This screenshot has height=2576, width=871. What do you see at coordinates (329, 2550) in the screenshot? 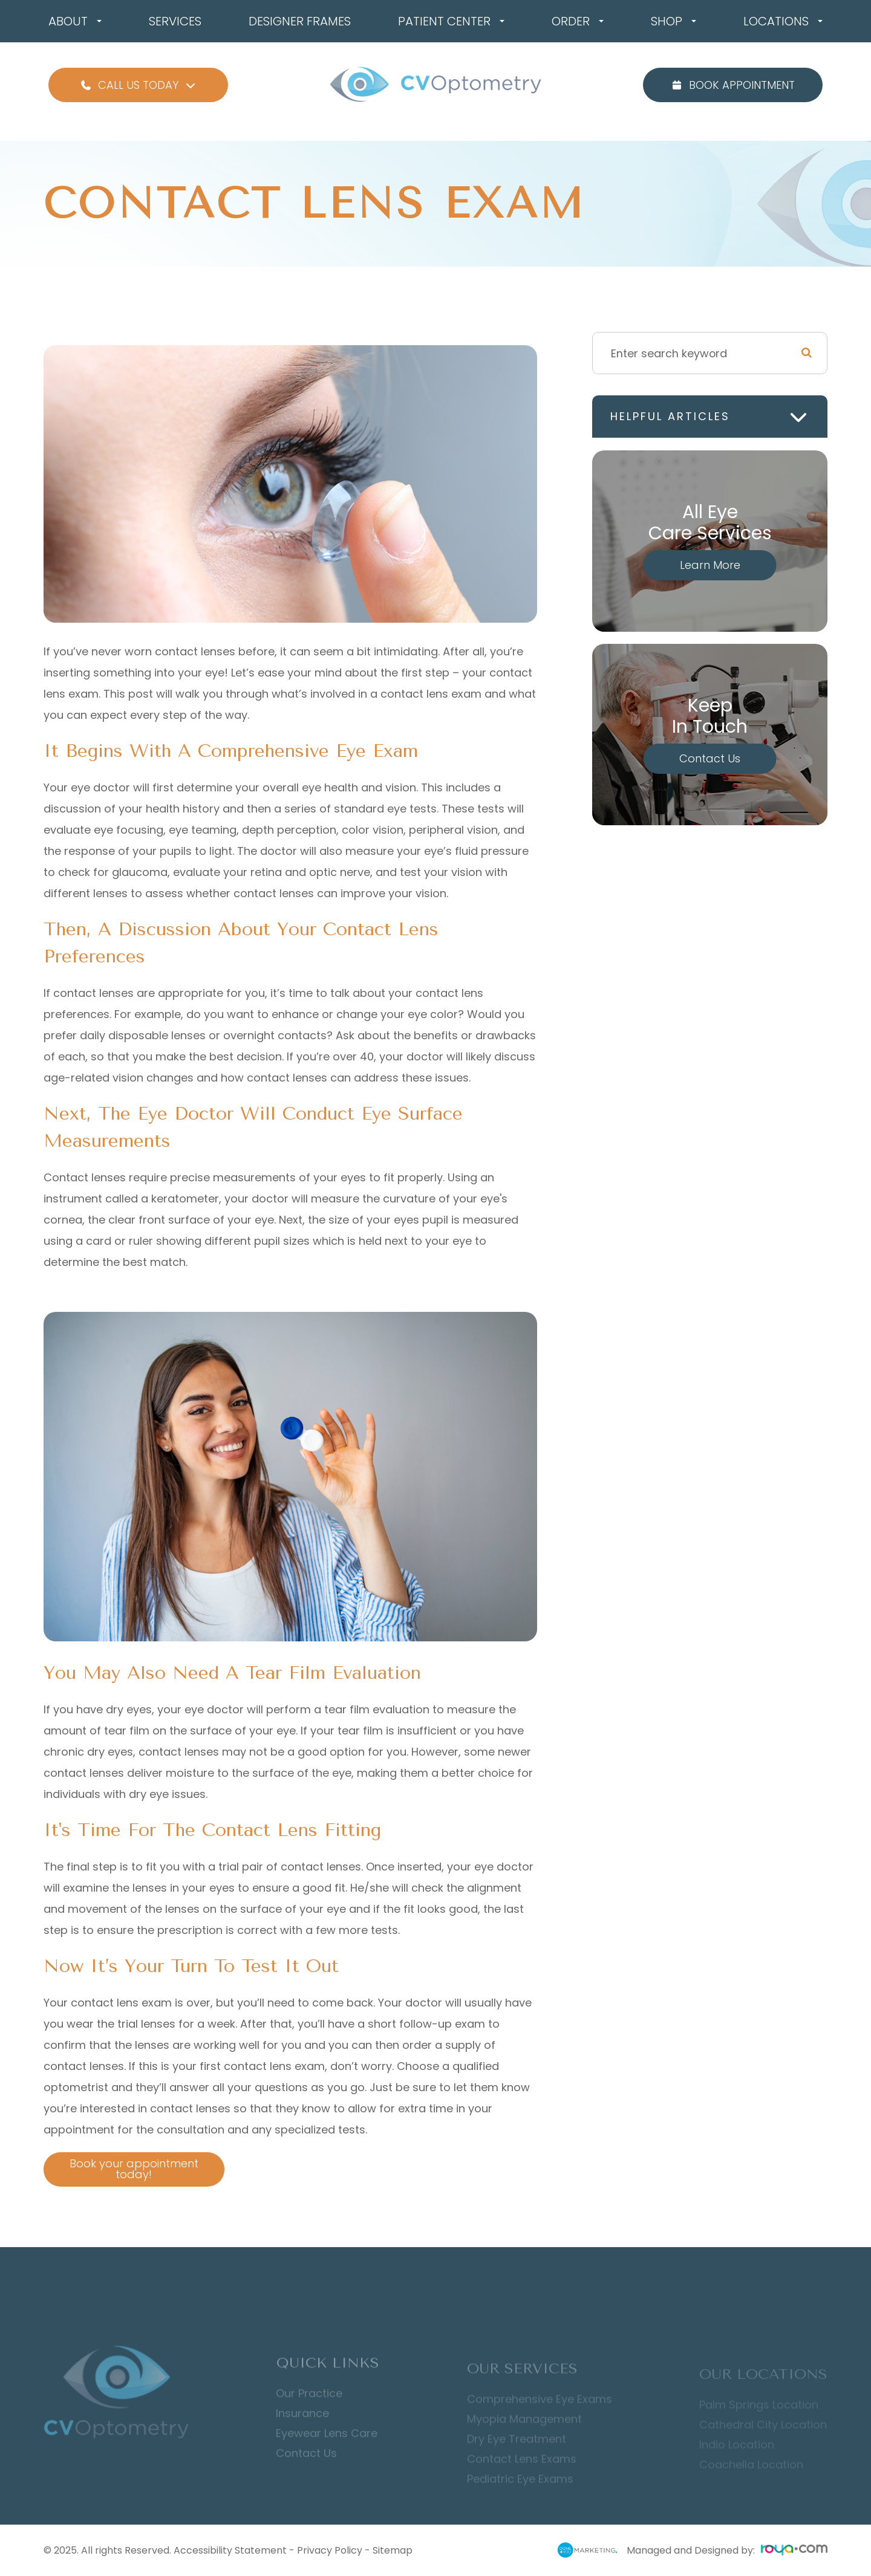
I see `Privacy Policy` at bounding box center [329, 2550].